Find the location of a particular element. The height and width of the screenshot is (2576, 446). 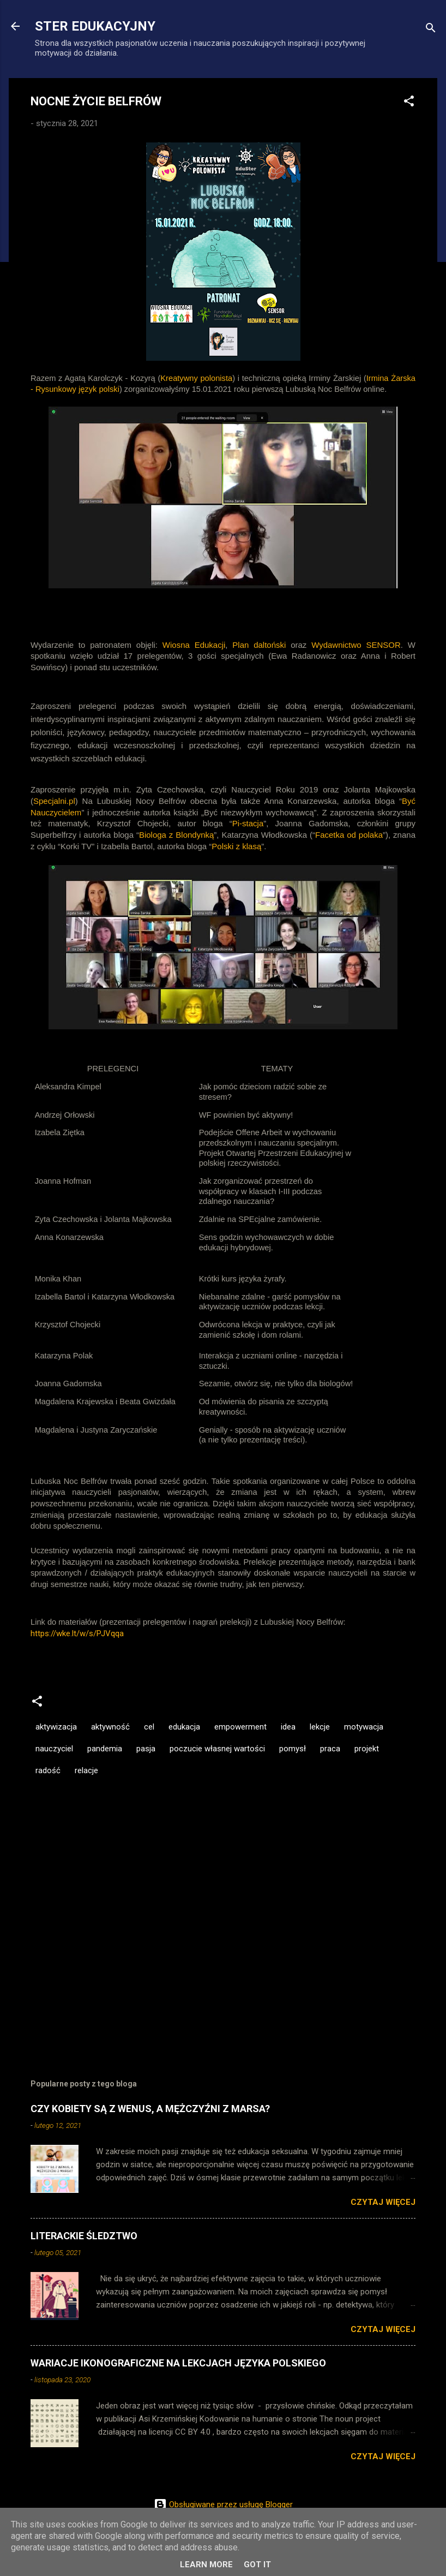

Plan daltoński is located at coordinates (259, 644).